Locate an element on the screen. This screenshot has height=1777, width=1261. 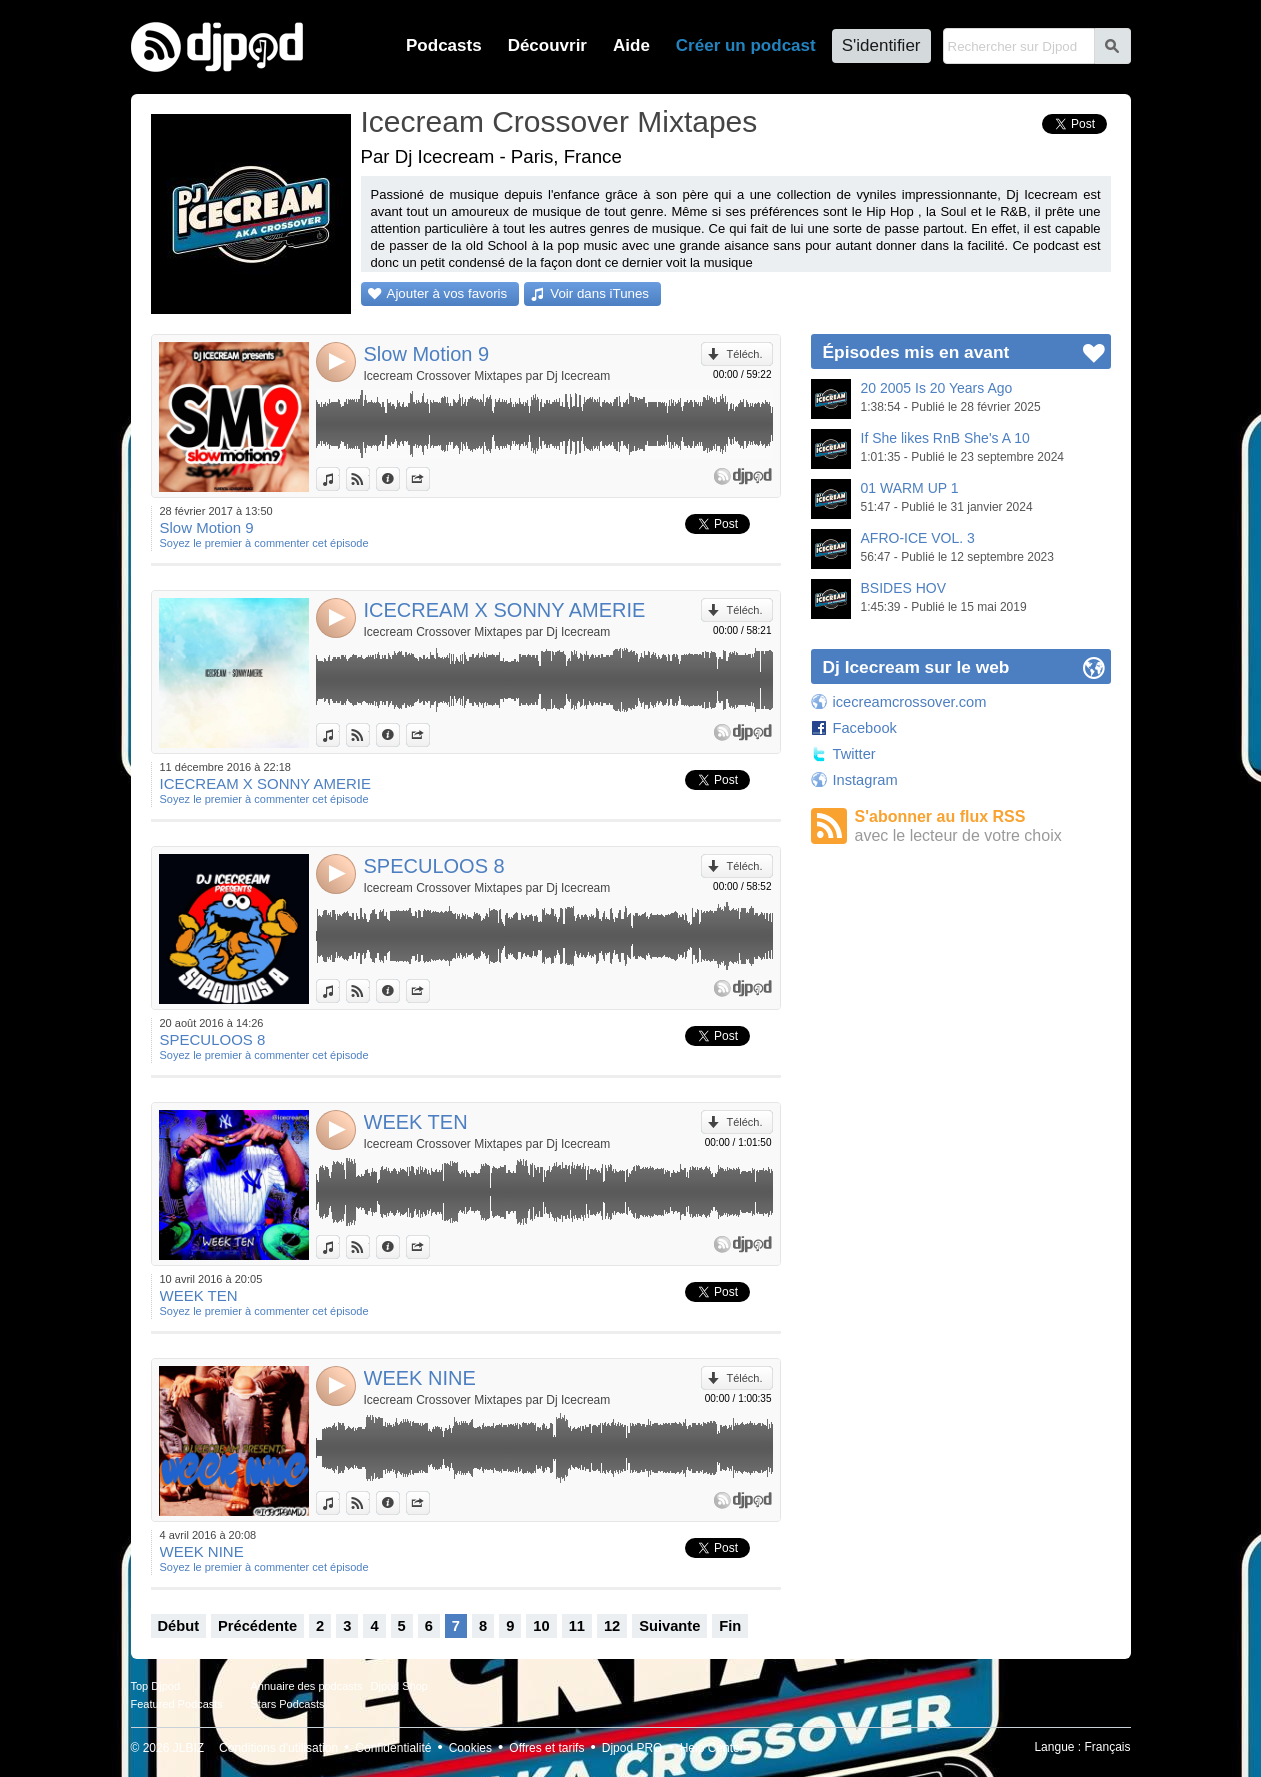
Début is located at coordinates (179, 1626).